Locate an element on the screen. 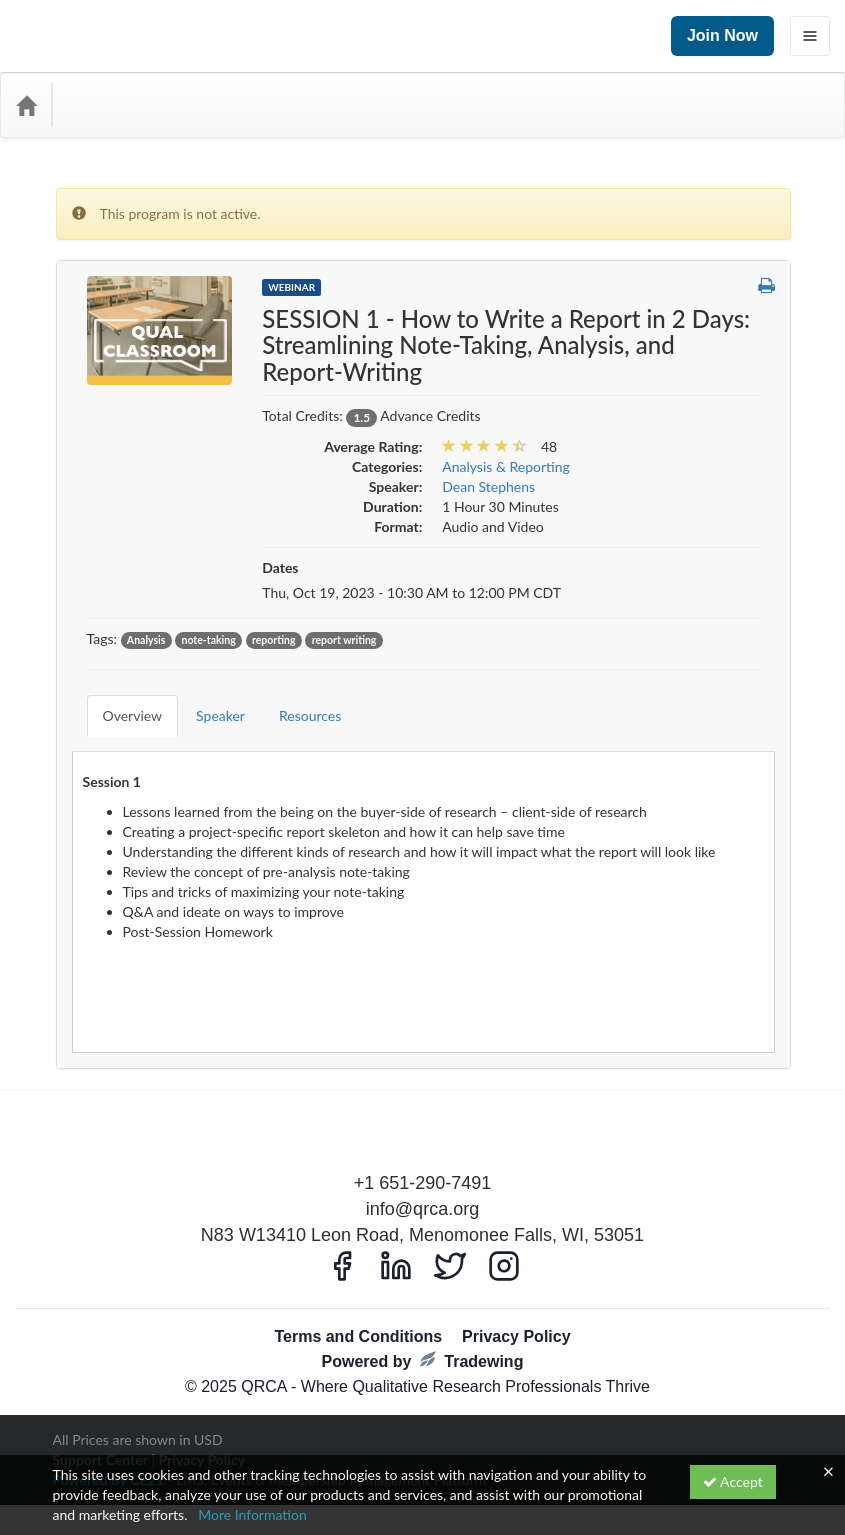 The width and height of the screenshot is (845, 1535). Speaker is located at coordinates (205, 700).